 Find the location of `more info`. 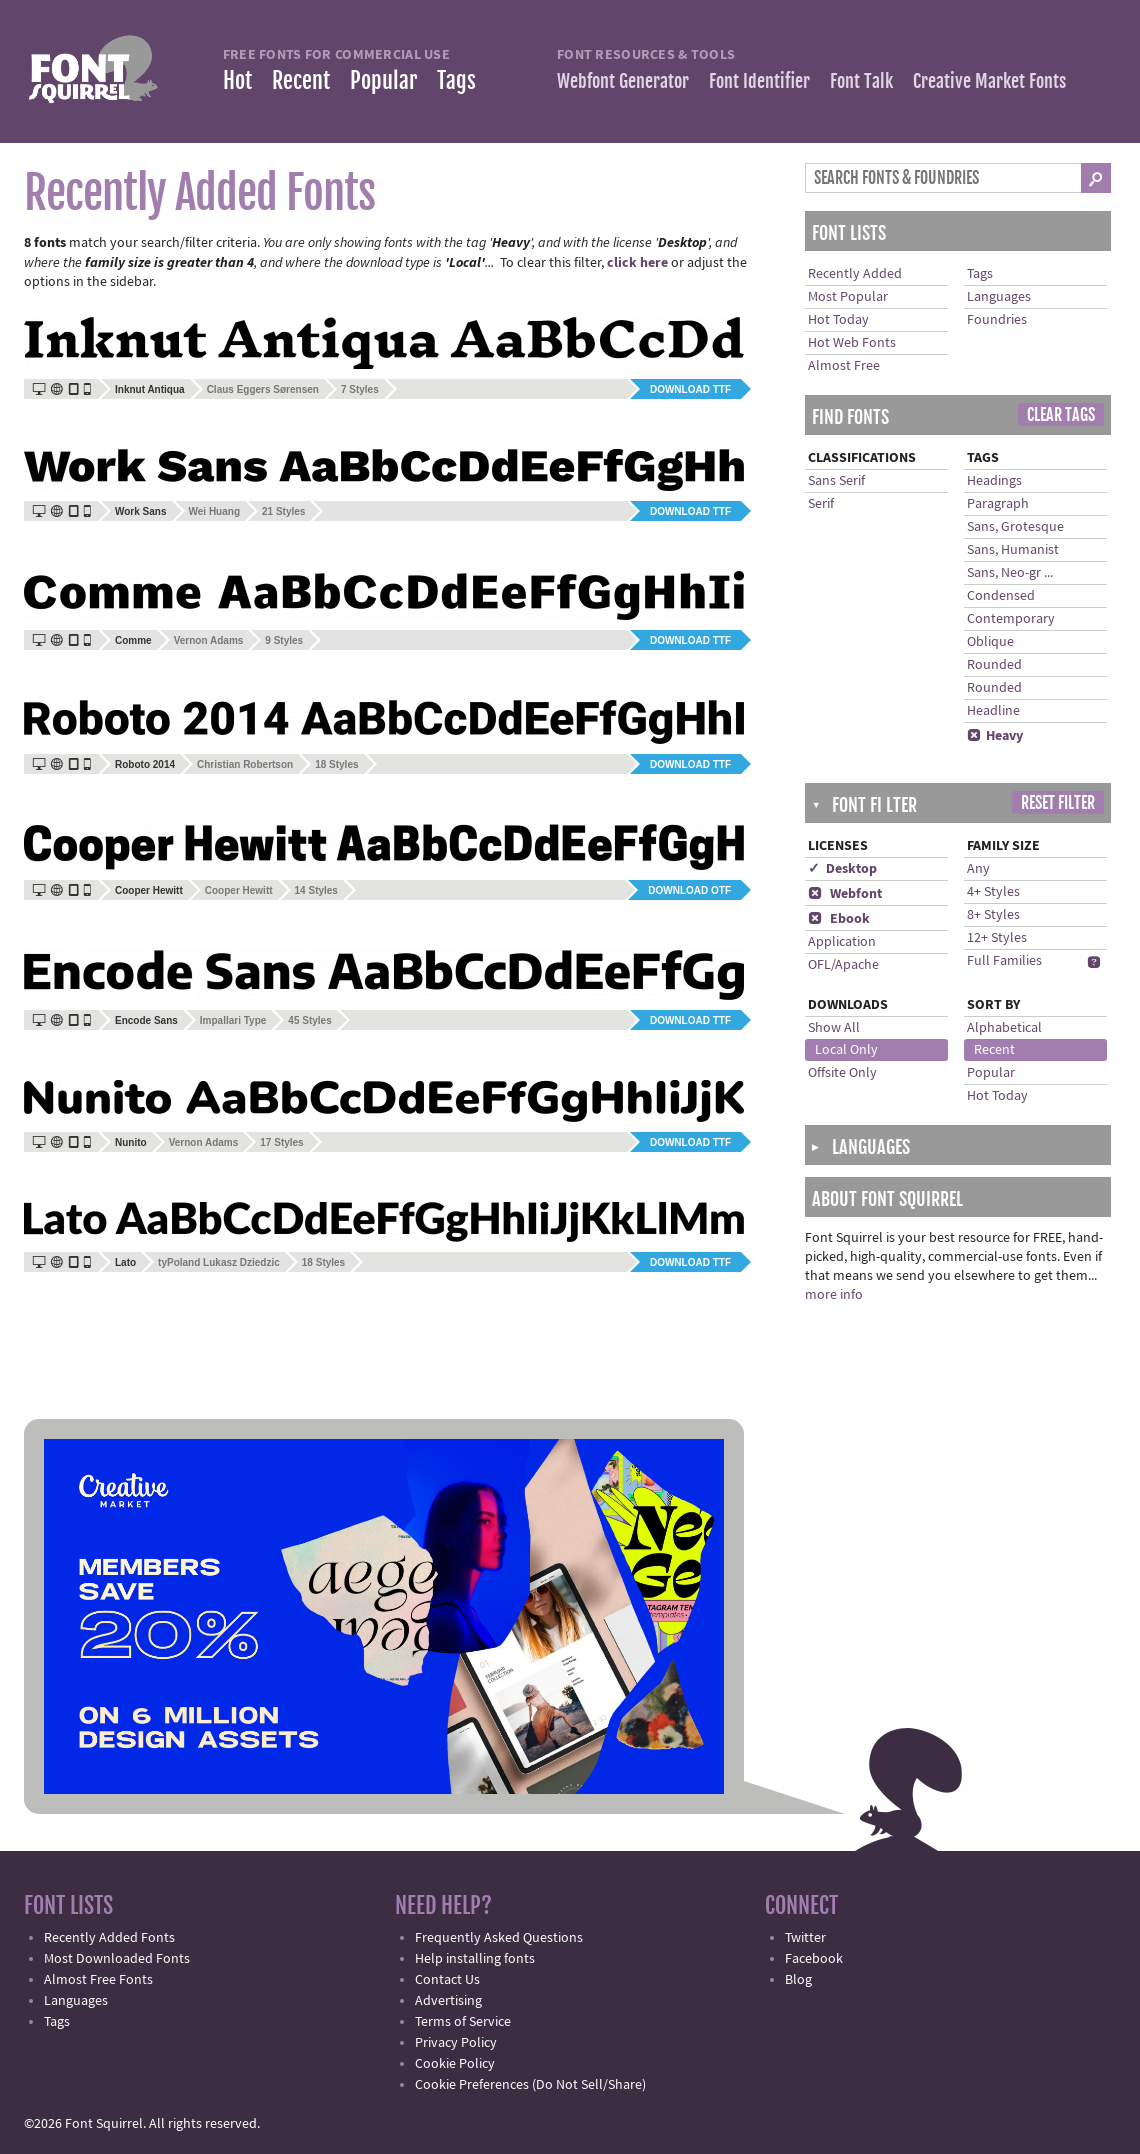

more info is located at coordinates (834, 1295).